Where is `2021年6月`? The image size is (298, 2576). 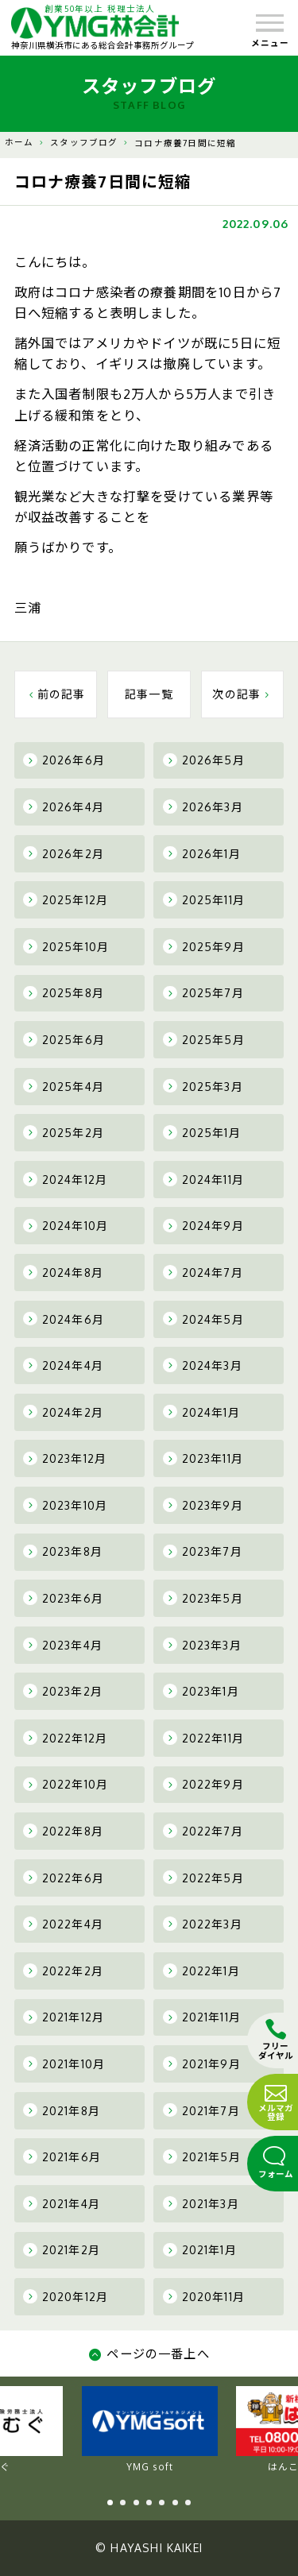 2021年6月 is located at coordinates (62, 2156).